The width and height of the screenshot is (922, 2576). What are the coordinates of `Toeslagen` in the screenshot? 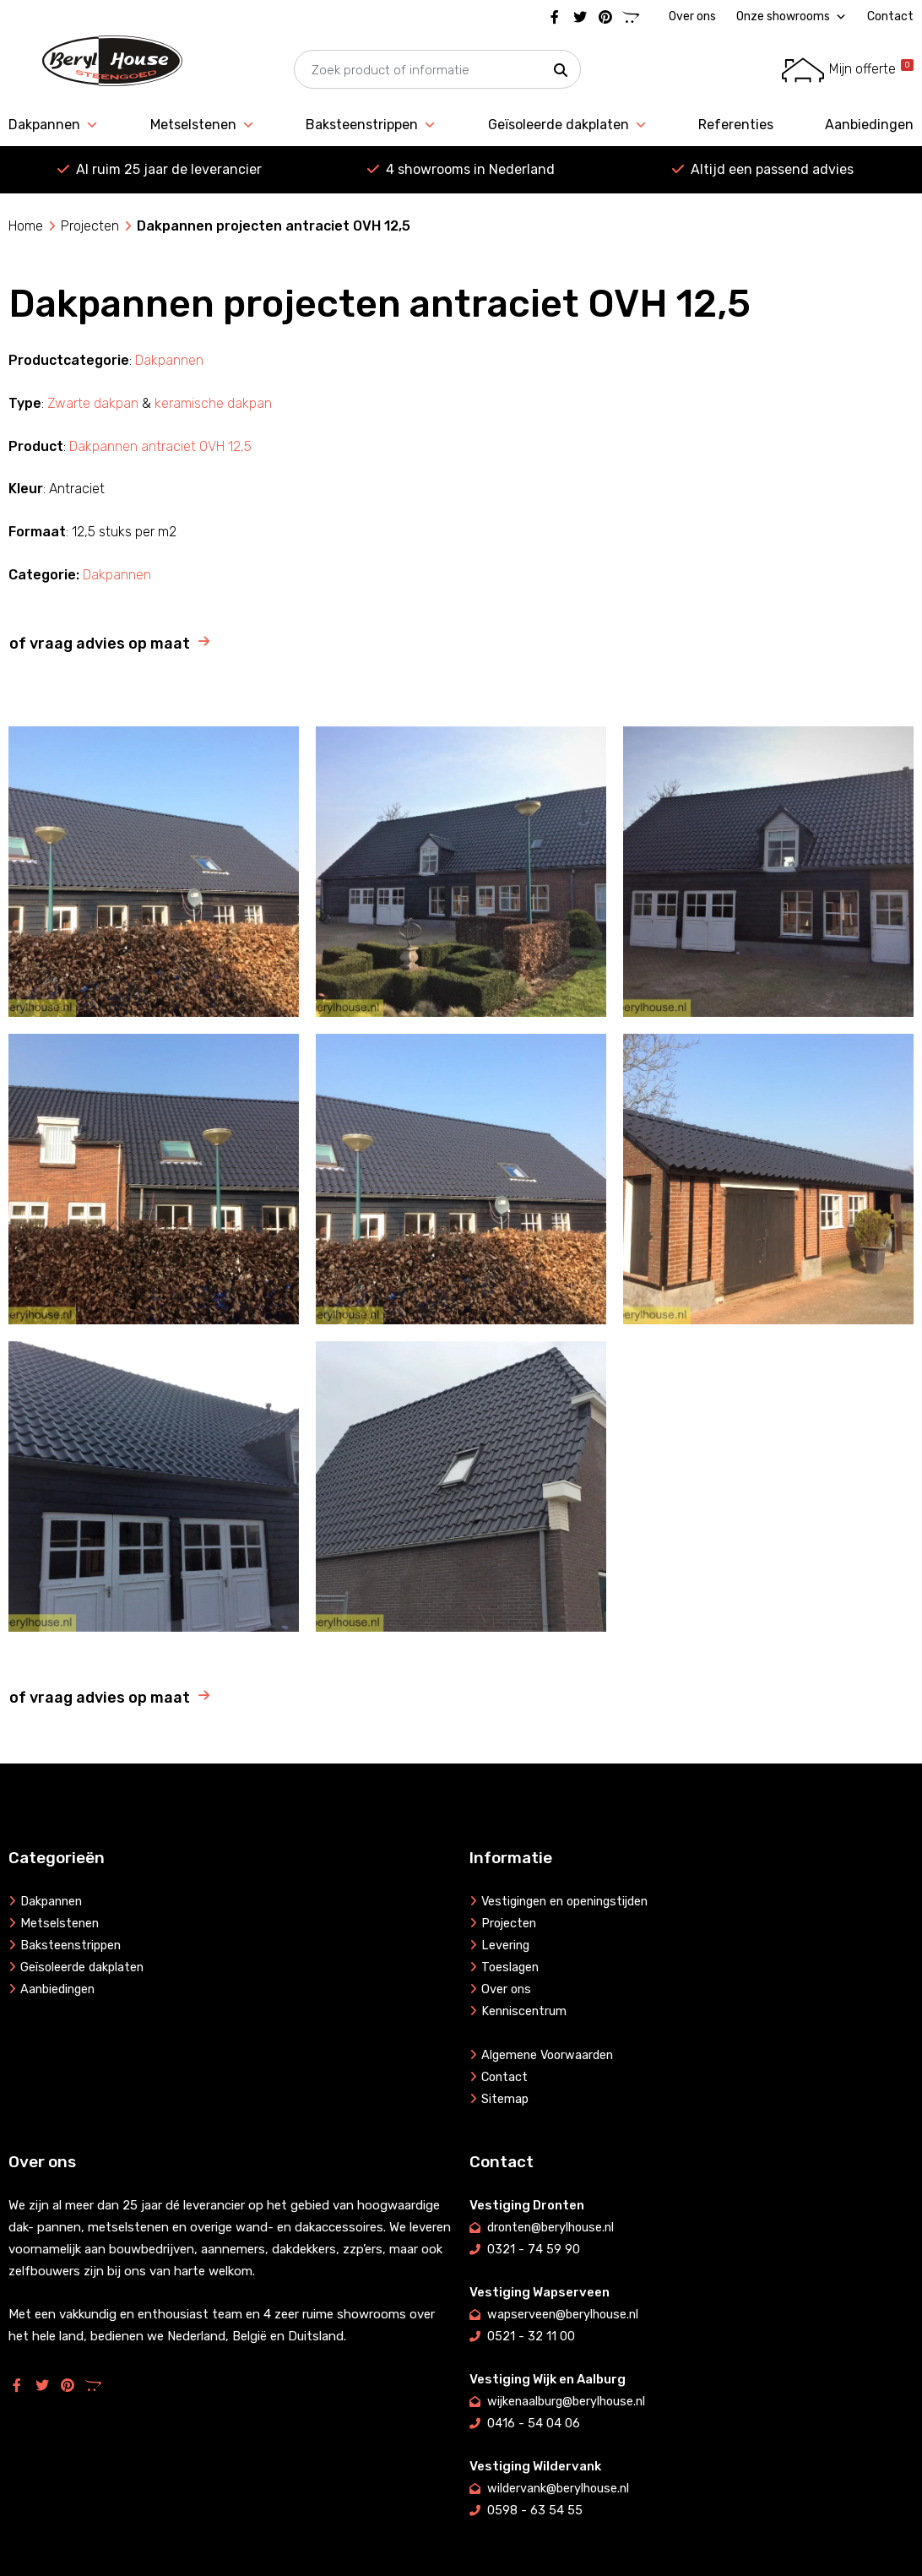 It's located at (511, 1967).